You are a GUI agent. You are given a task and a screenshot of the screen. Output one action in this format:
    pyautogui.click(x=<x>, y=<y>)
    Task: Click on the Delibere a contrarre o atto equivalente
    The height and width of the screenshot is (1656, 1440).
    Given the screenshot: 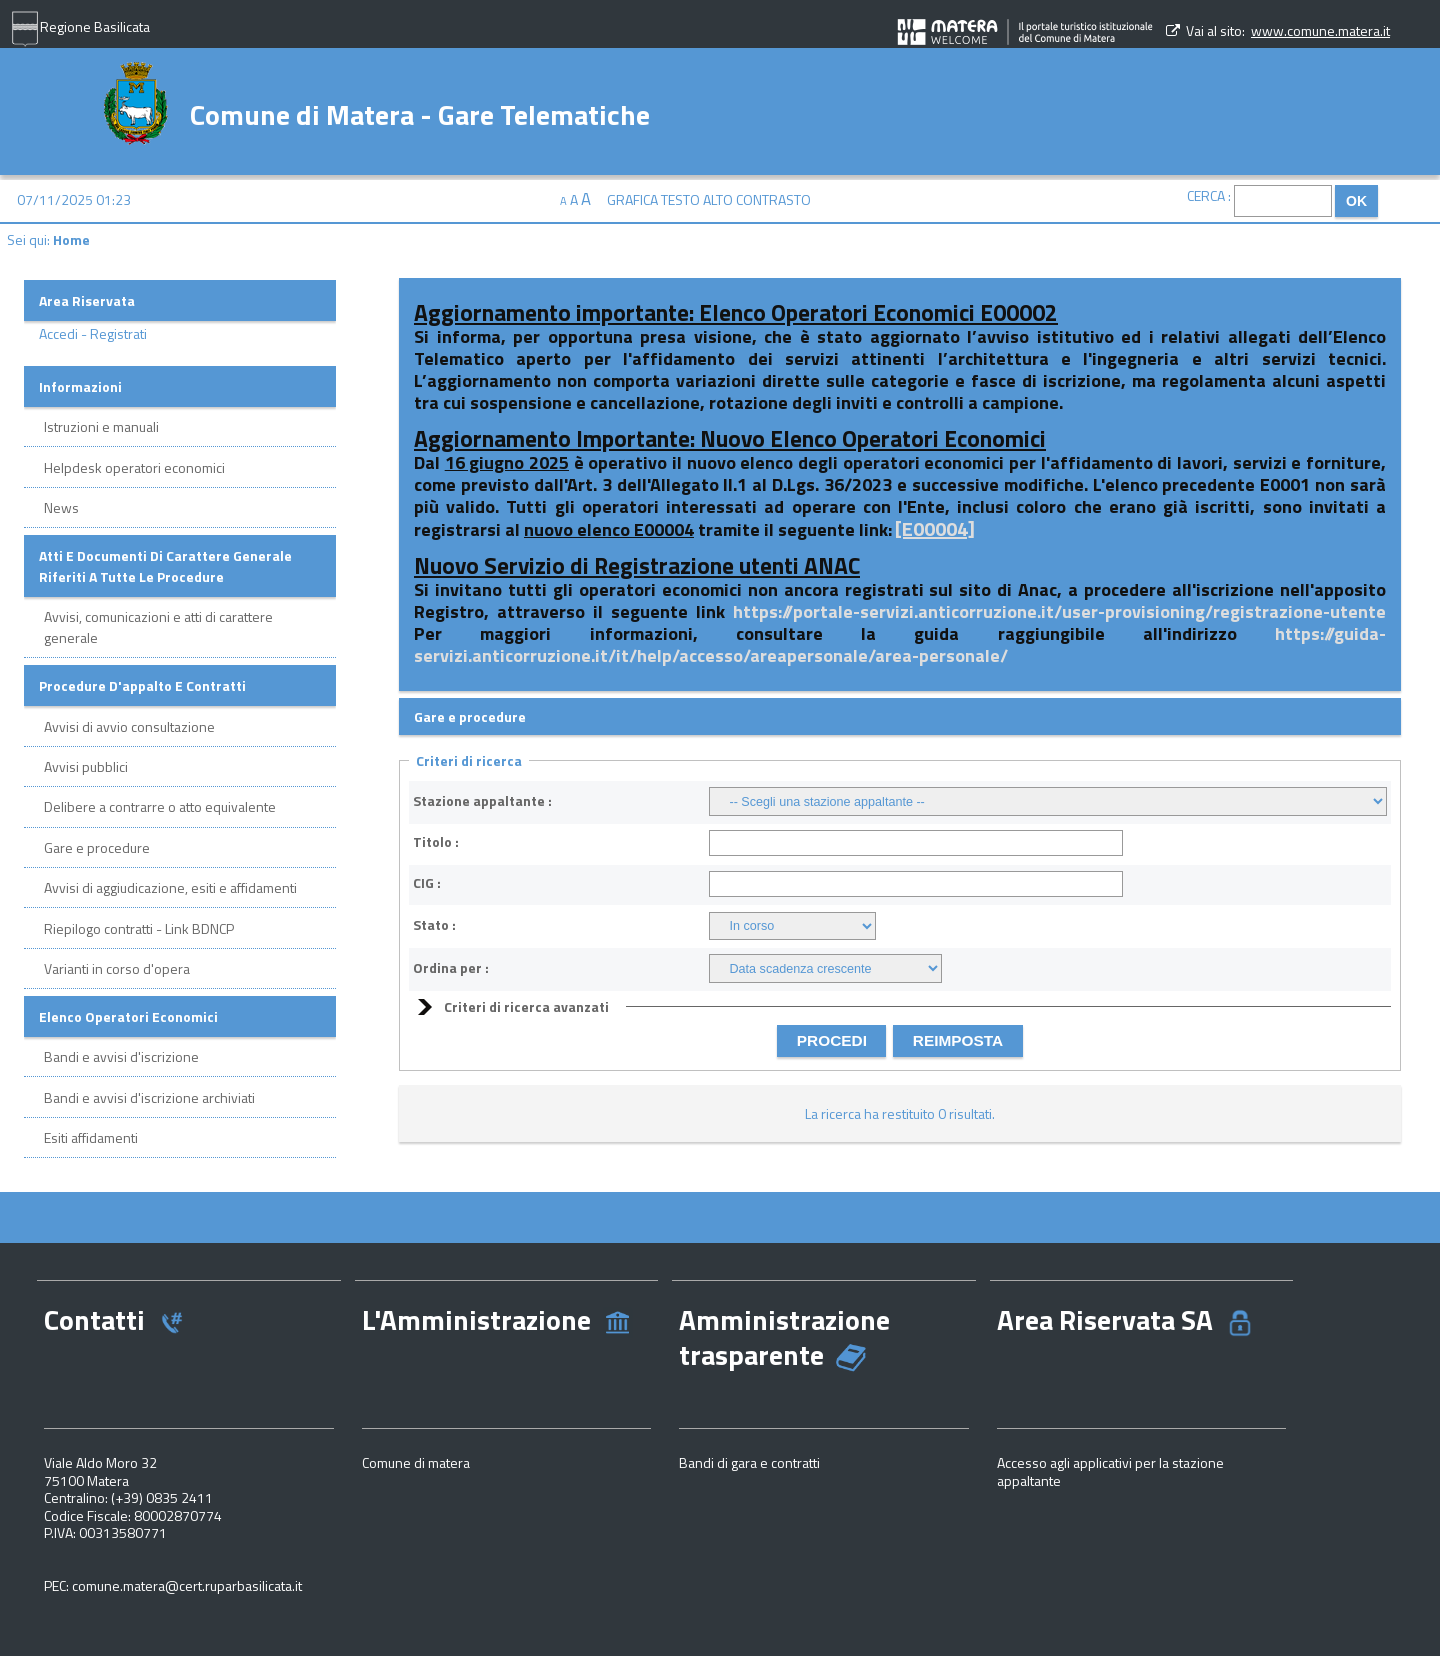 What is the action you would take?
    pyautogui.click(x=160, y=806)
    